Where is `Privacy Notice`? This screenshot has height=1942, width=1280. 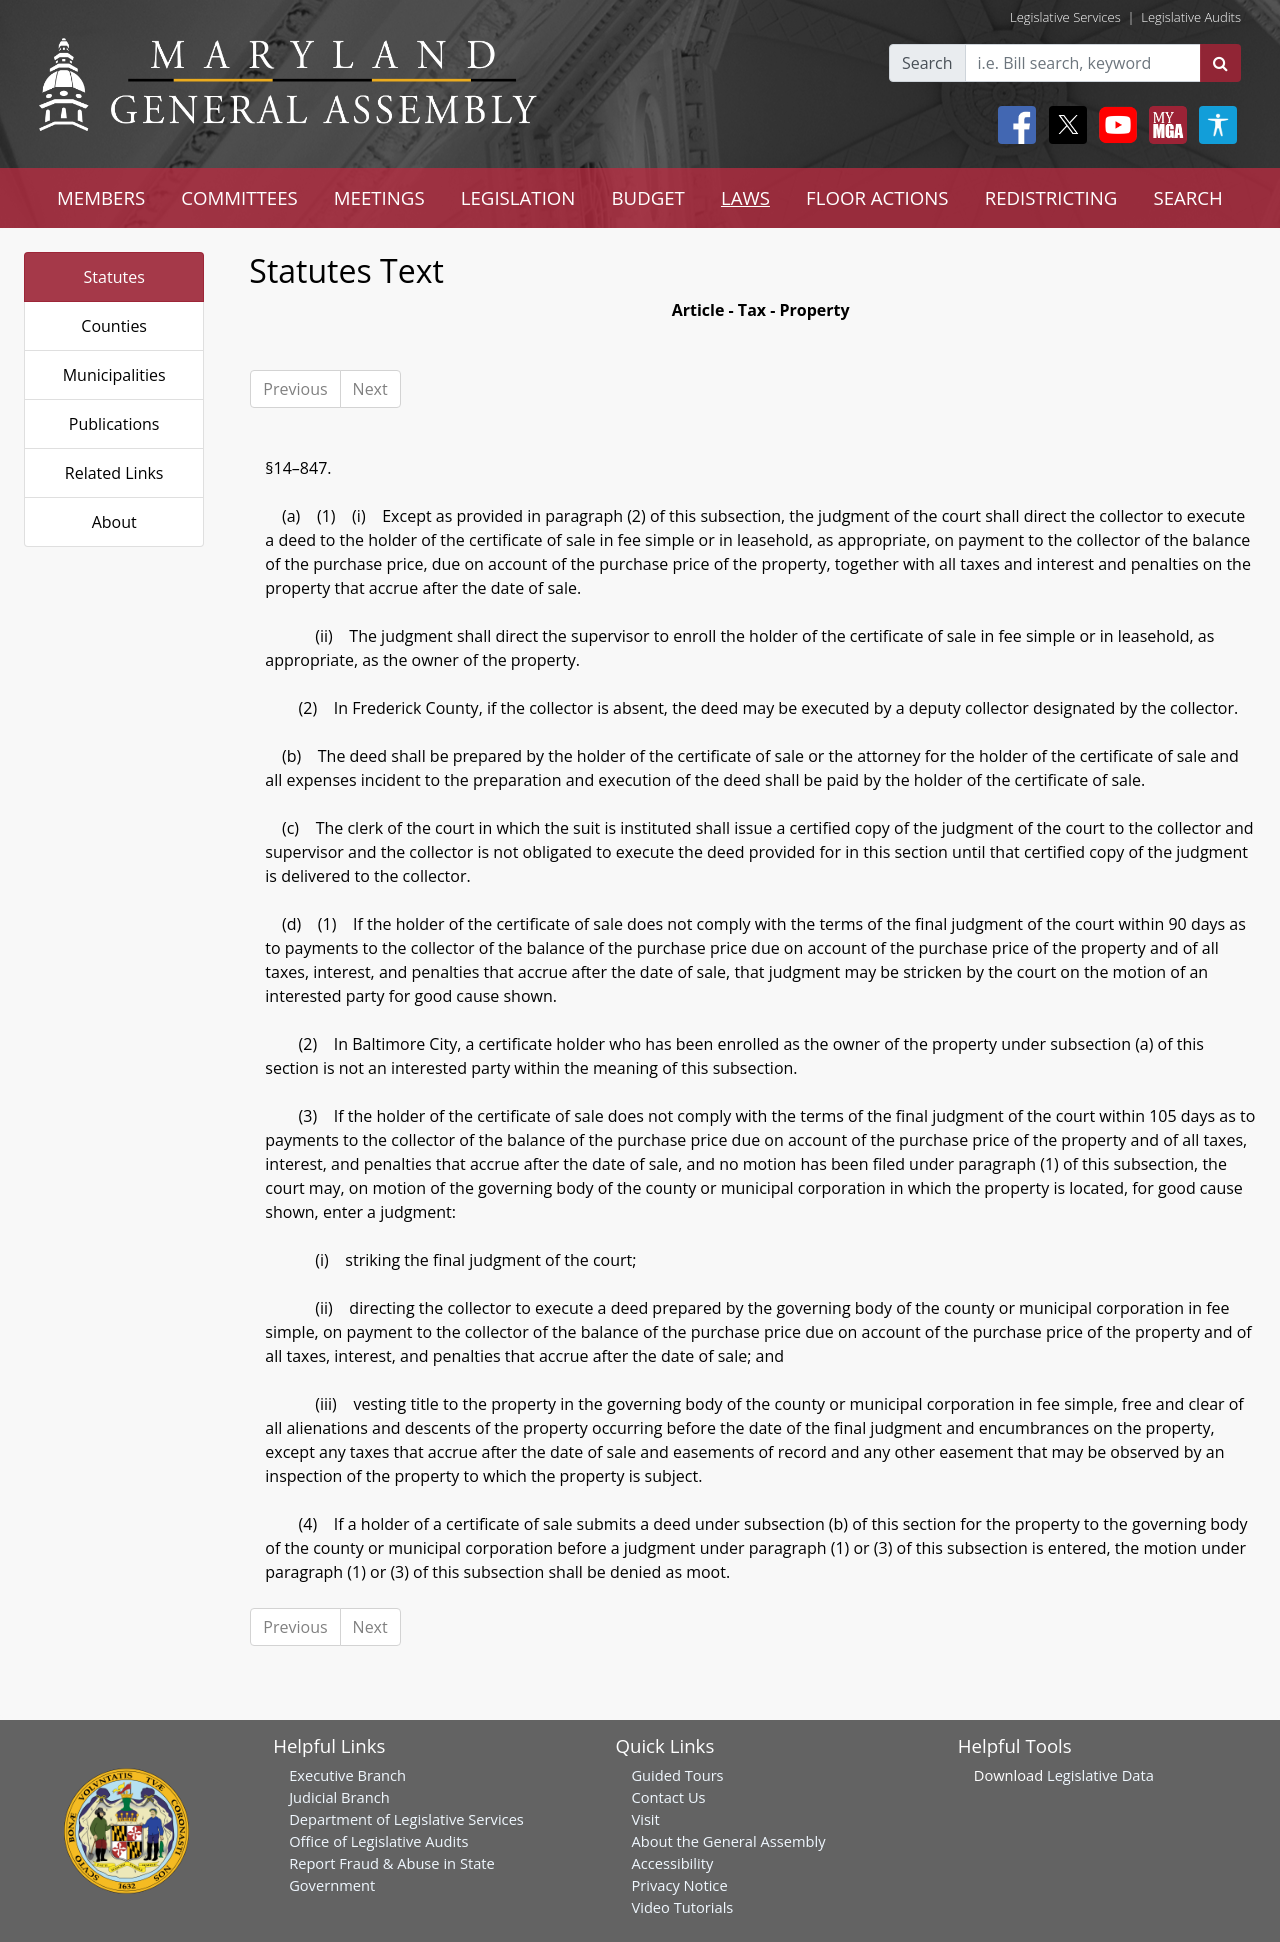
Privacy Notice is located at coordinates (679, 1885).